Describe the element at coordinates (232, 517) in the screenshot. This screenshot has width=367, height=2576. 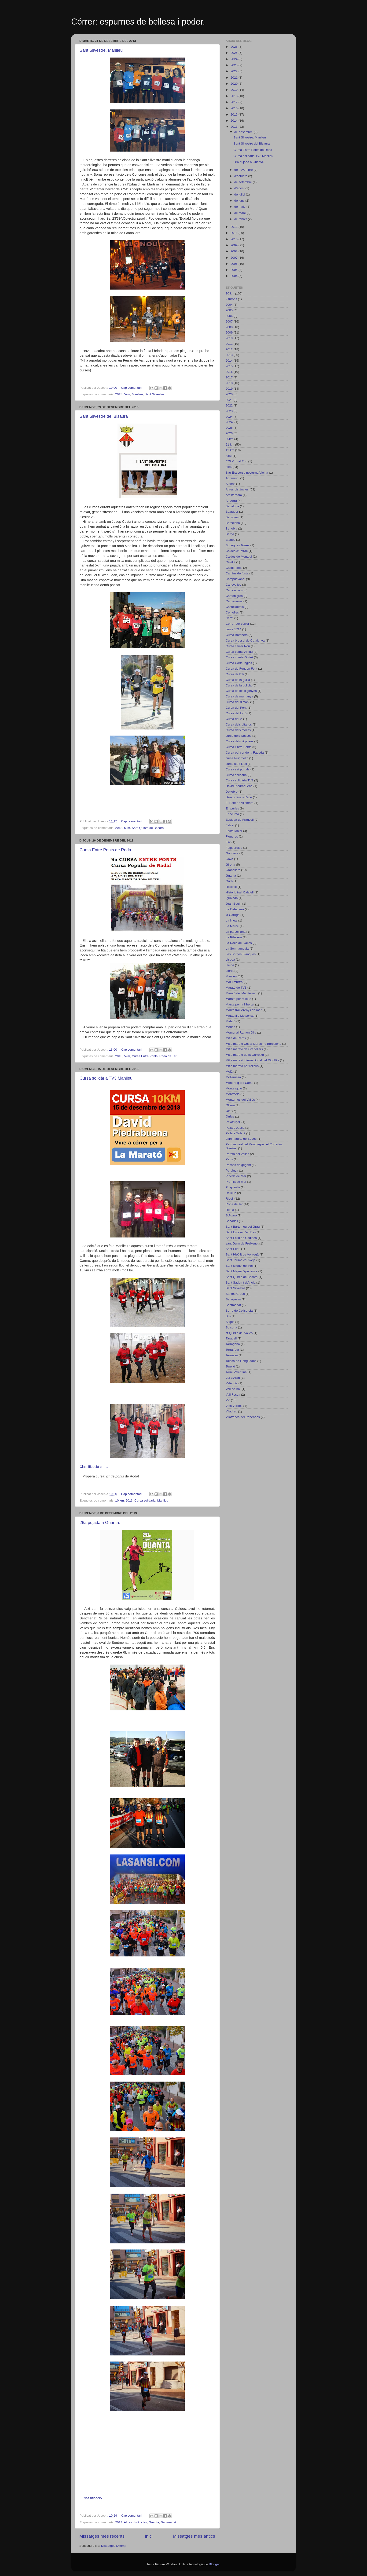
I see `Banyoles` at that location.